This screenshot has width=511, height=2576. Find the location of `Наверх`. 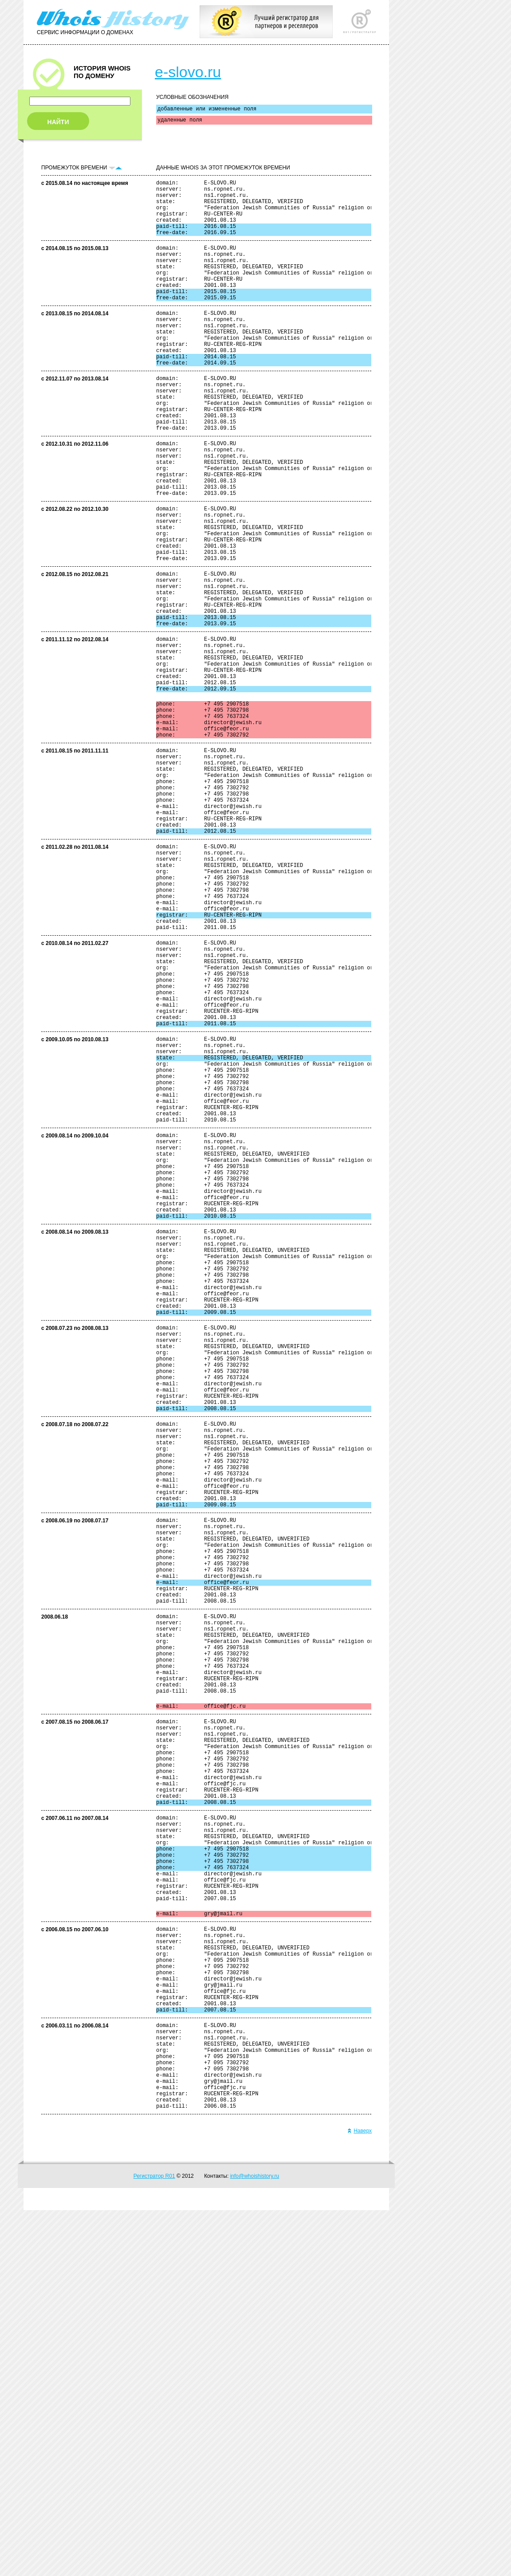

Наверх is located at coordinates (359, 2497).